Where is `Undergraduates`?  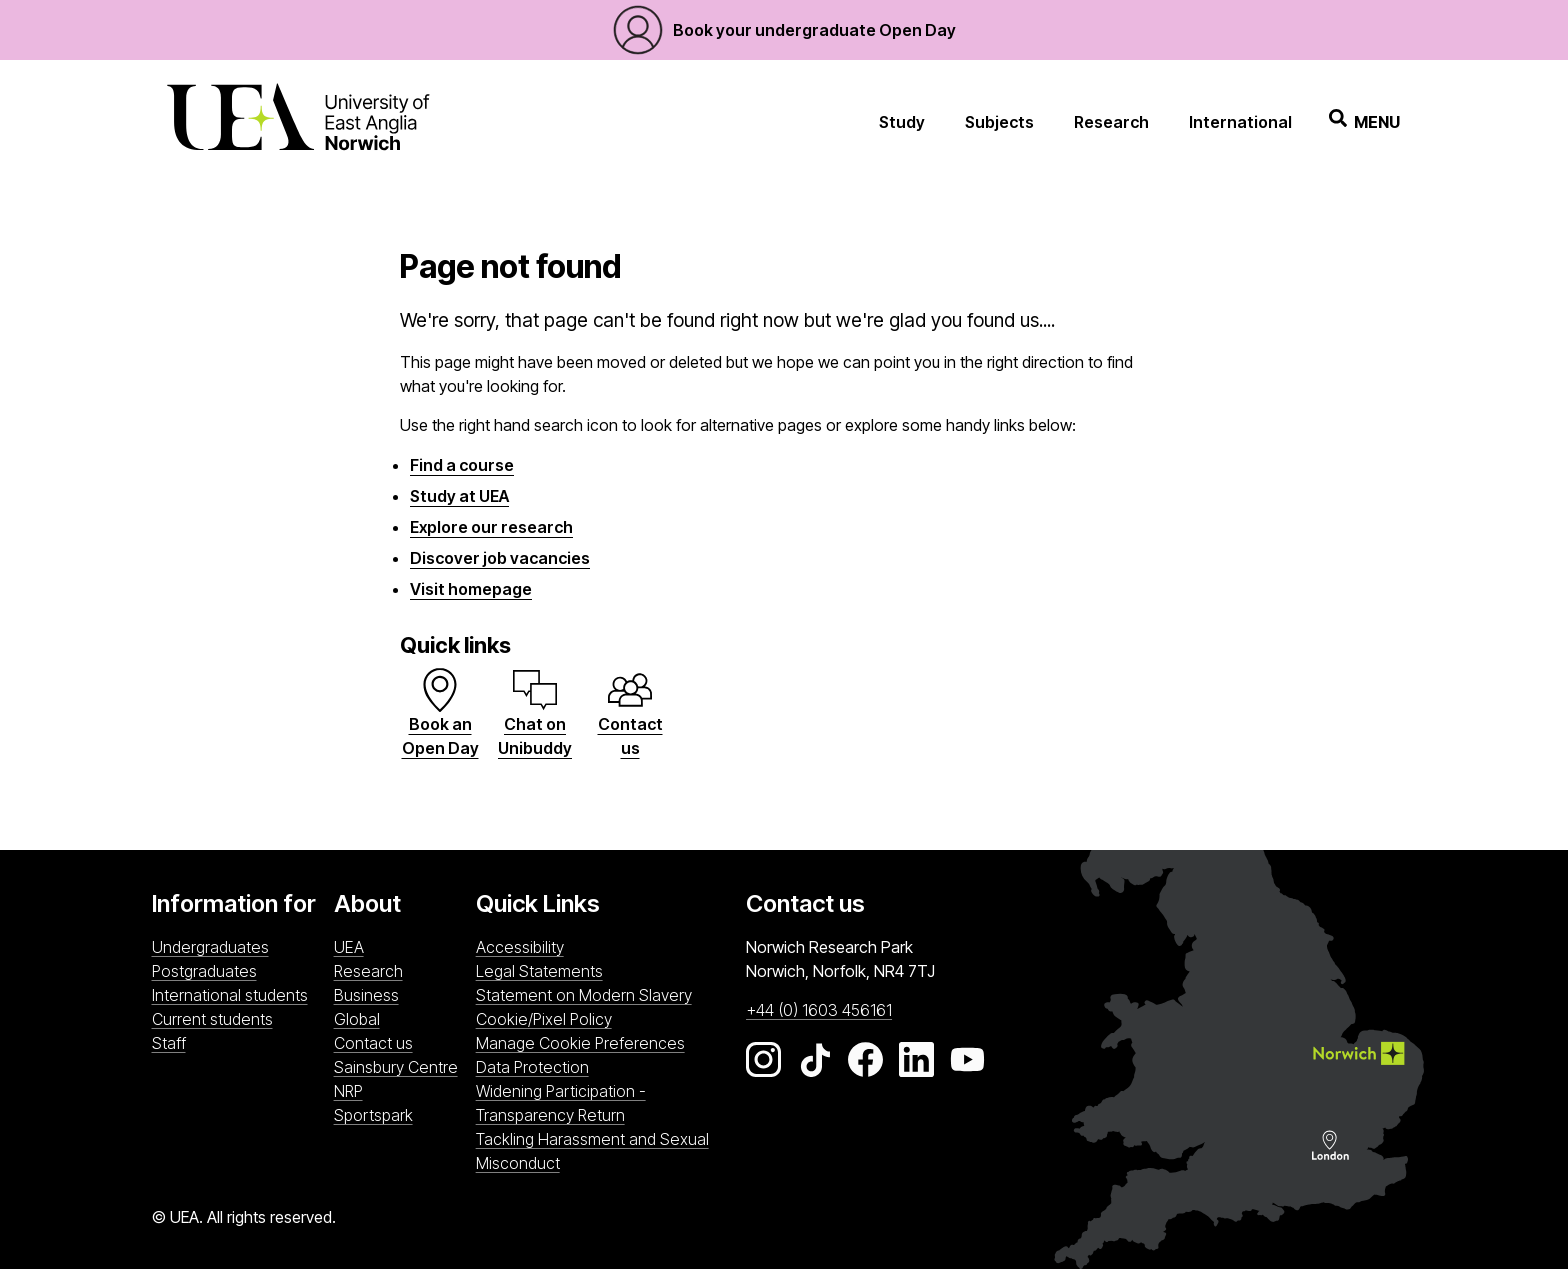
Undergraduates is located at coordinates (210, 947).